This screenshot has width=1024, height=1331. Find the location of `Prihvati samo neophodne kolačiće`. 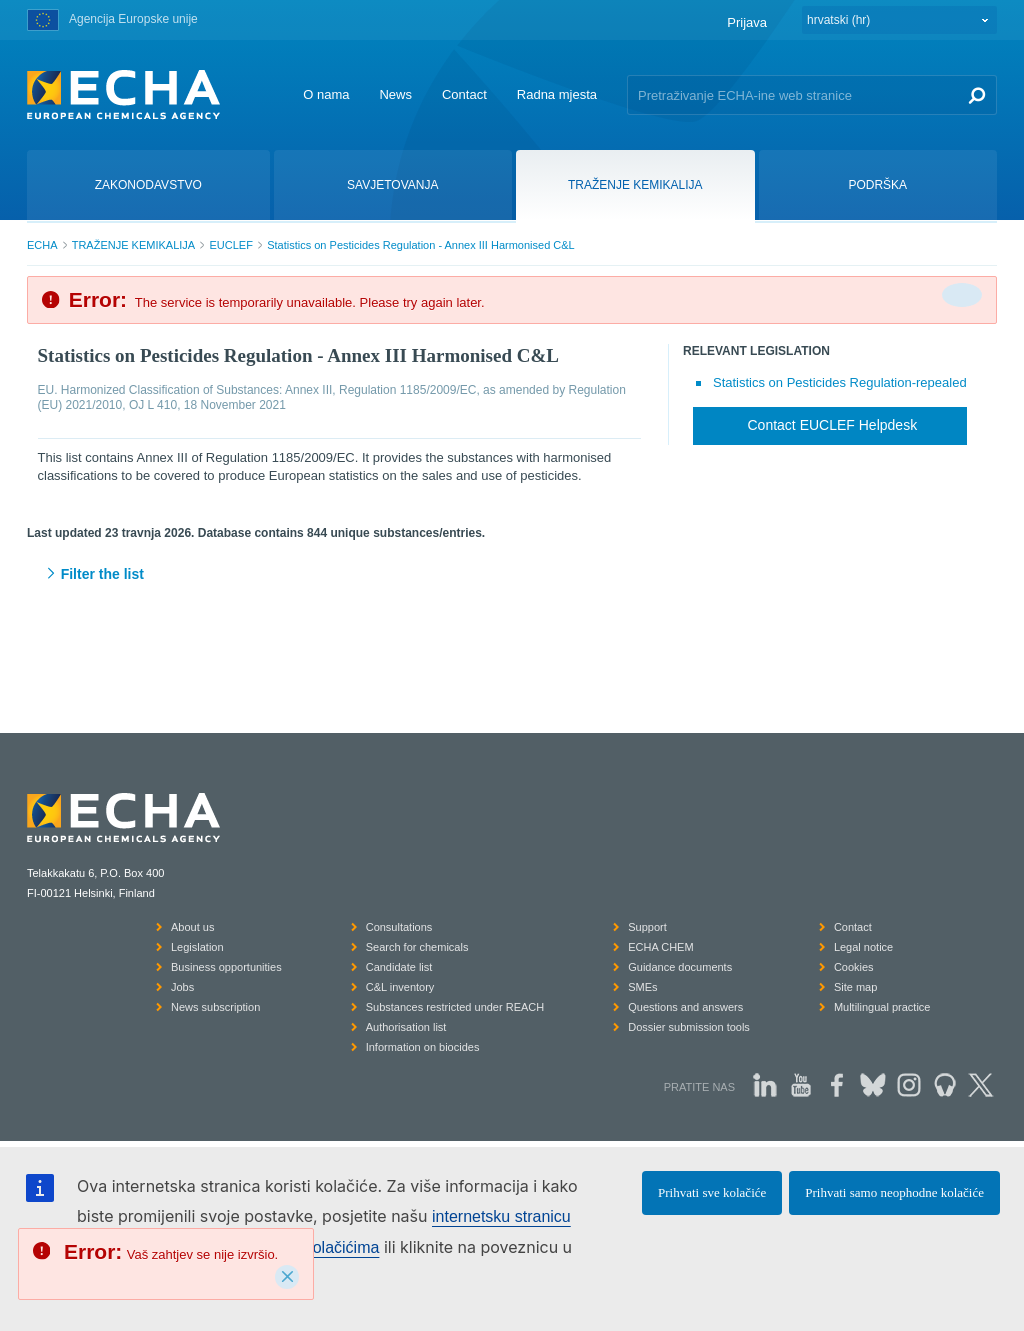

Prihvati samo neophodne kolačiće is located at coordinates (894, 1192).